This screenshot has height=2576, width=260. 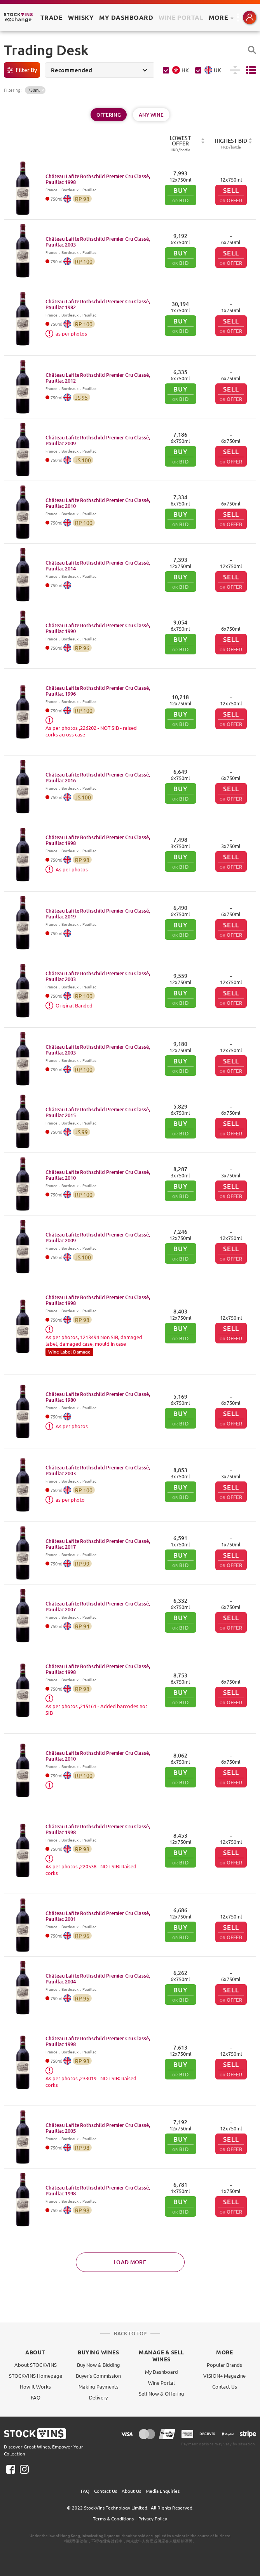 What do you see at coordinates (131, 2491) in the screenshot?
I see `About Us` at bounding box center [131, 2491].